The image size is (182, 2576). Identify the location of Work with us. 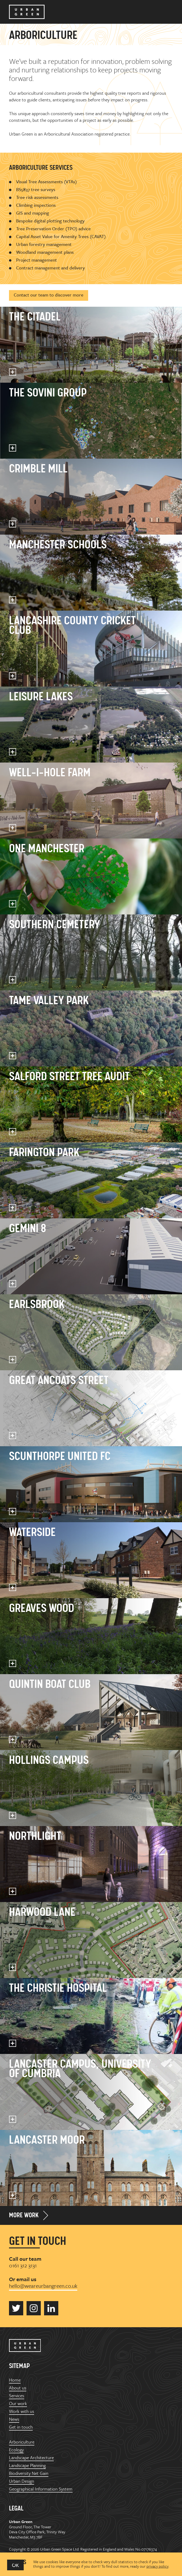
(21, 2411).